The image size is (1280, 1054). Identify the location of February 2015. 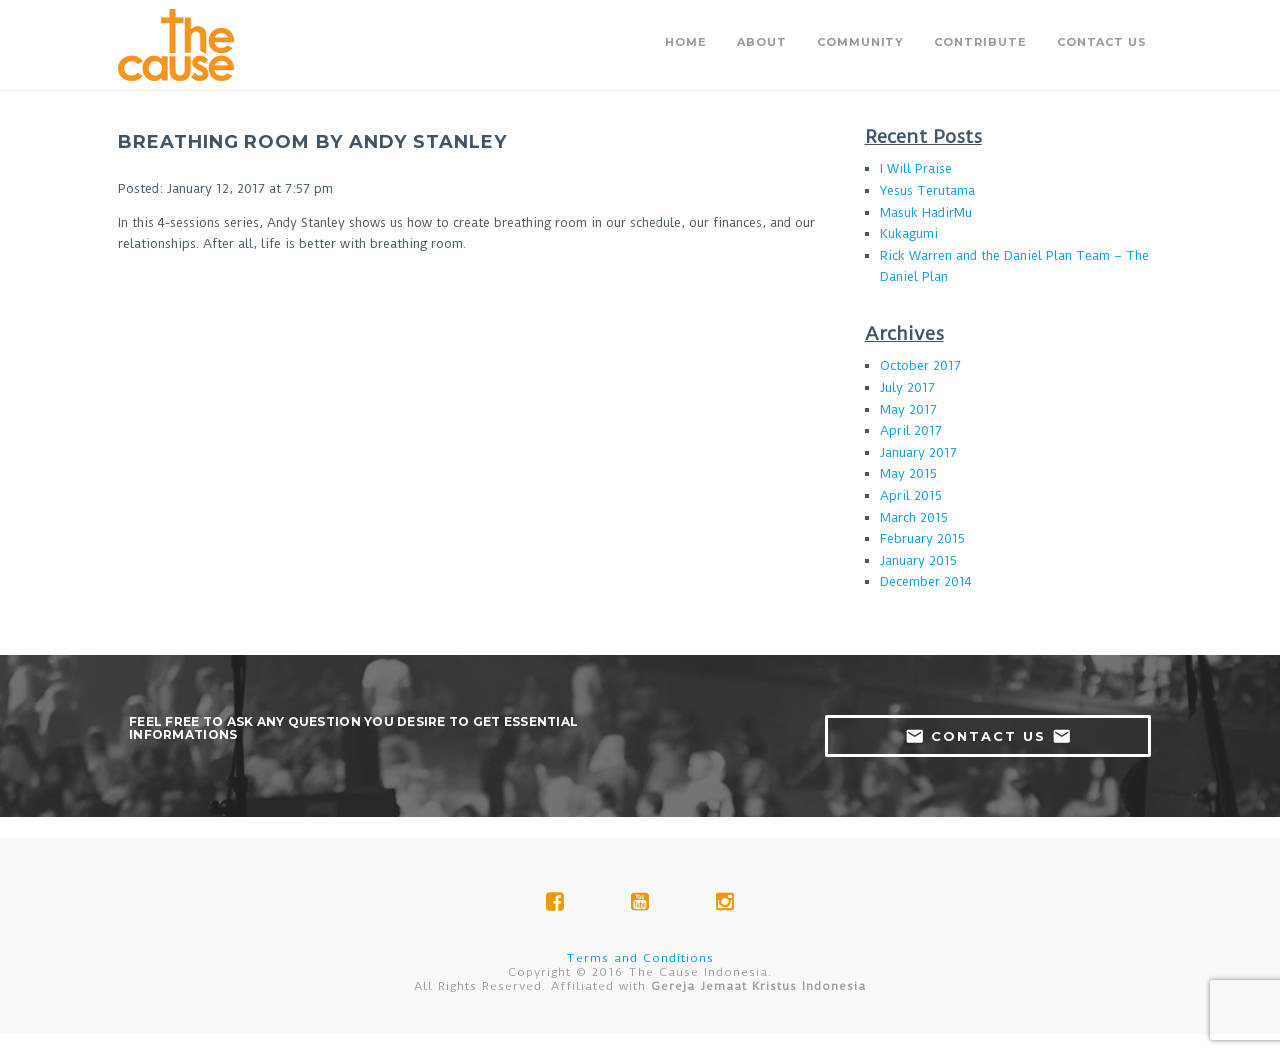
(922, 538).